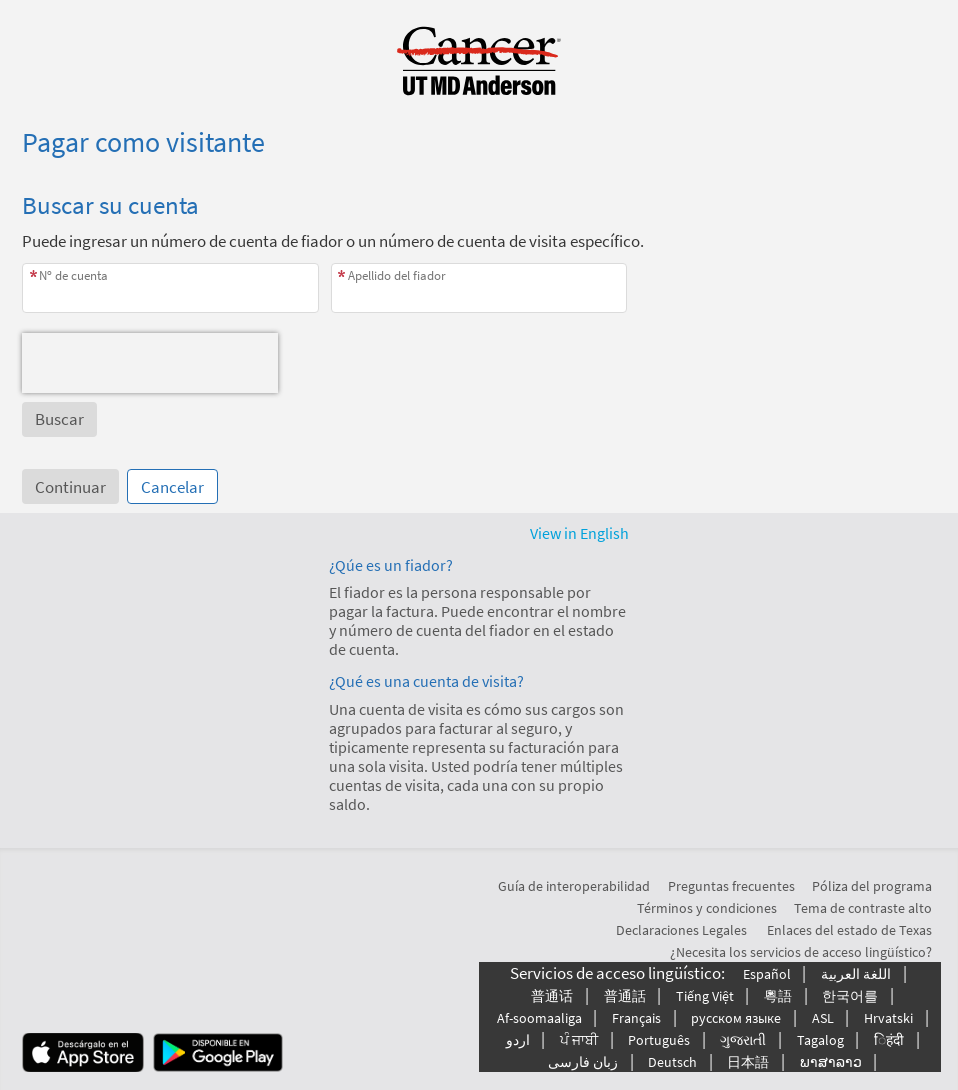 This screenshot has height=1090, width=958. I want to click on ગુજરાતી, so click(743, 1040).